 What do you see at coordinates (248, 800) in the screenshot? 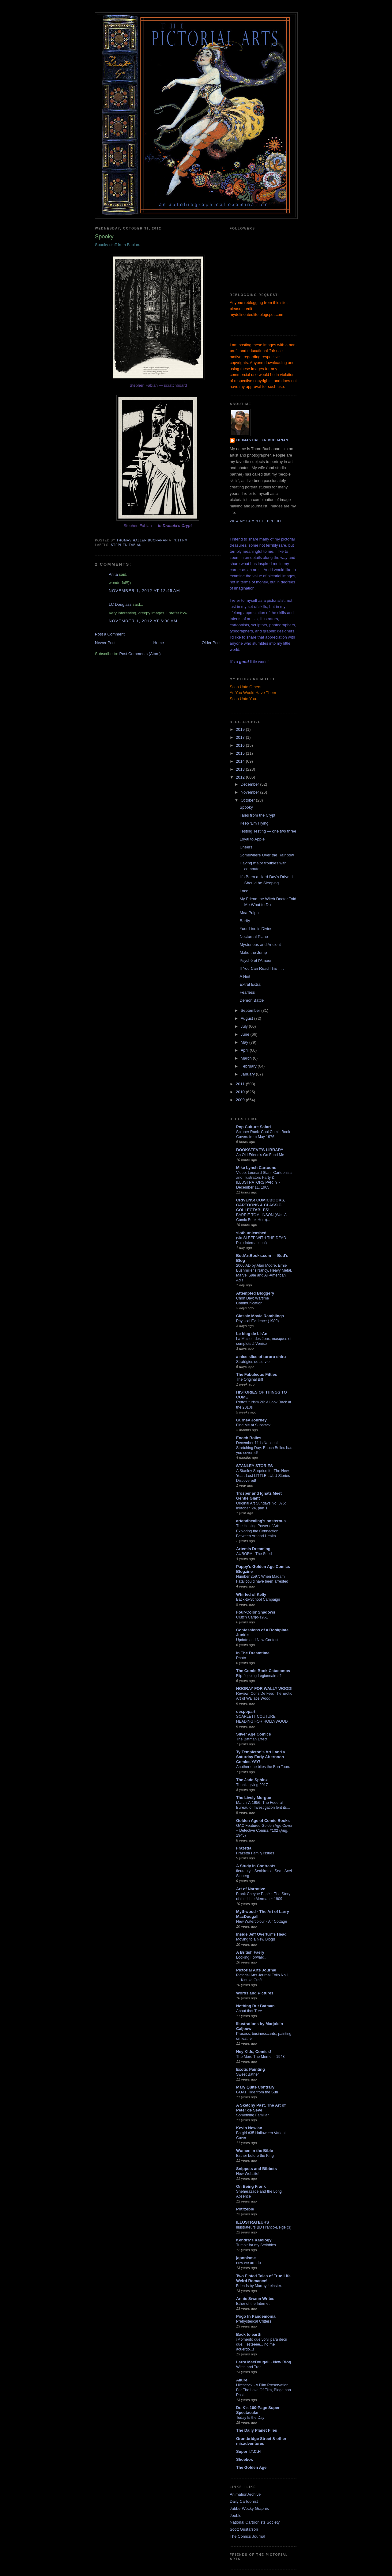
I see `October` at bounding box center [248, 800].